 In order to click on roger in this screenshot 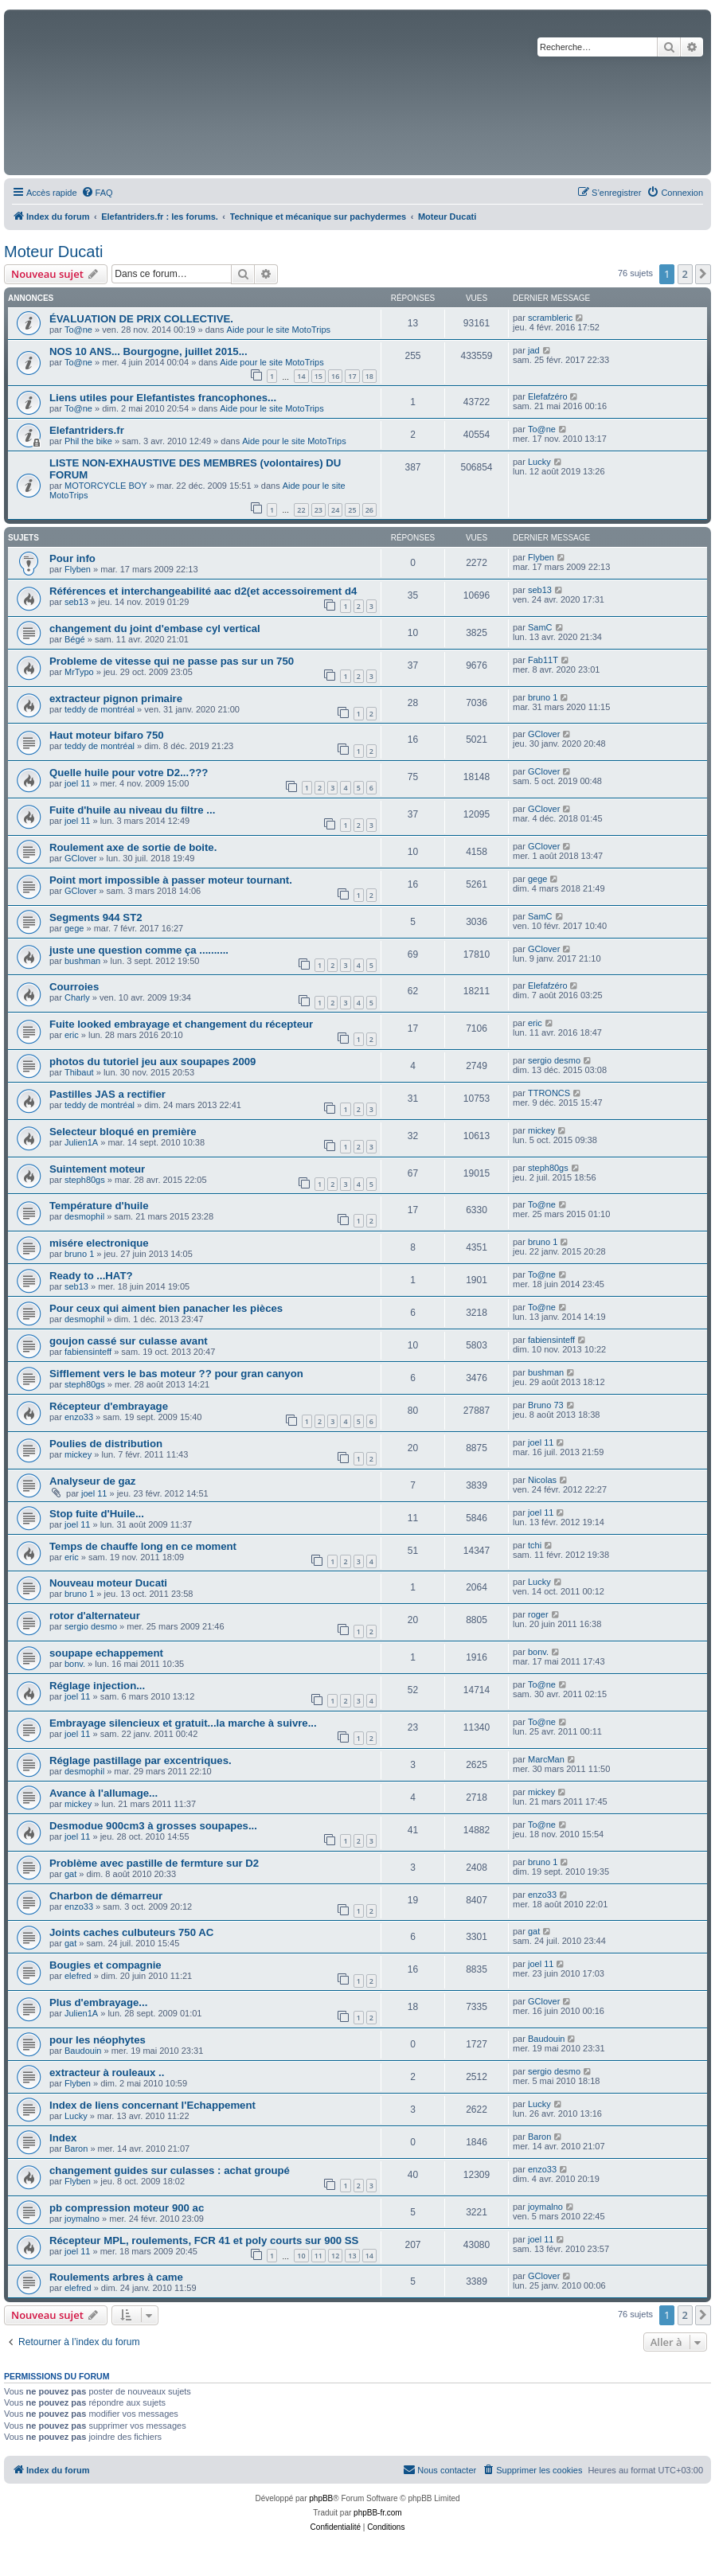, I will do `click(538, 1614)`.